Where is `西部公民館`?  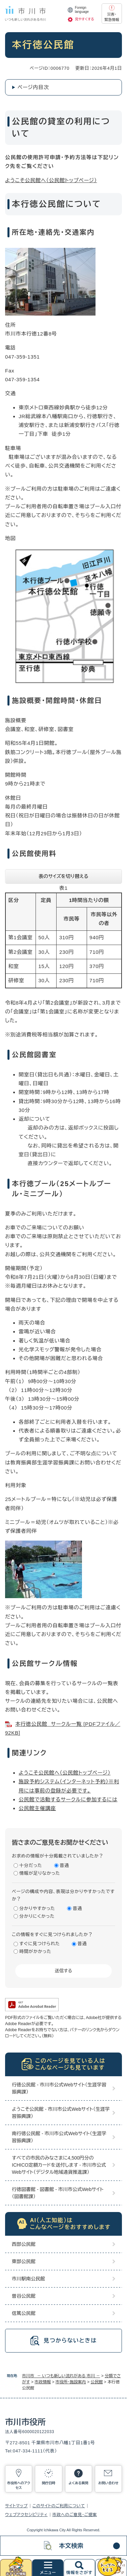
西部公民館 is located at coordinates (24, 2244).